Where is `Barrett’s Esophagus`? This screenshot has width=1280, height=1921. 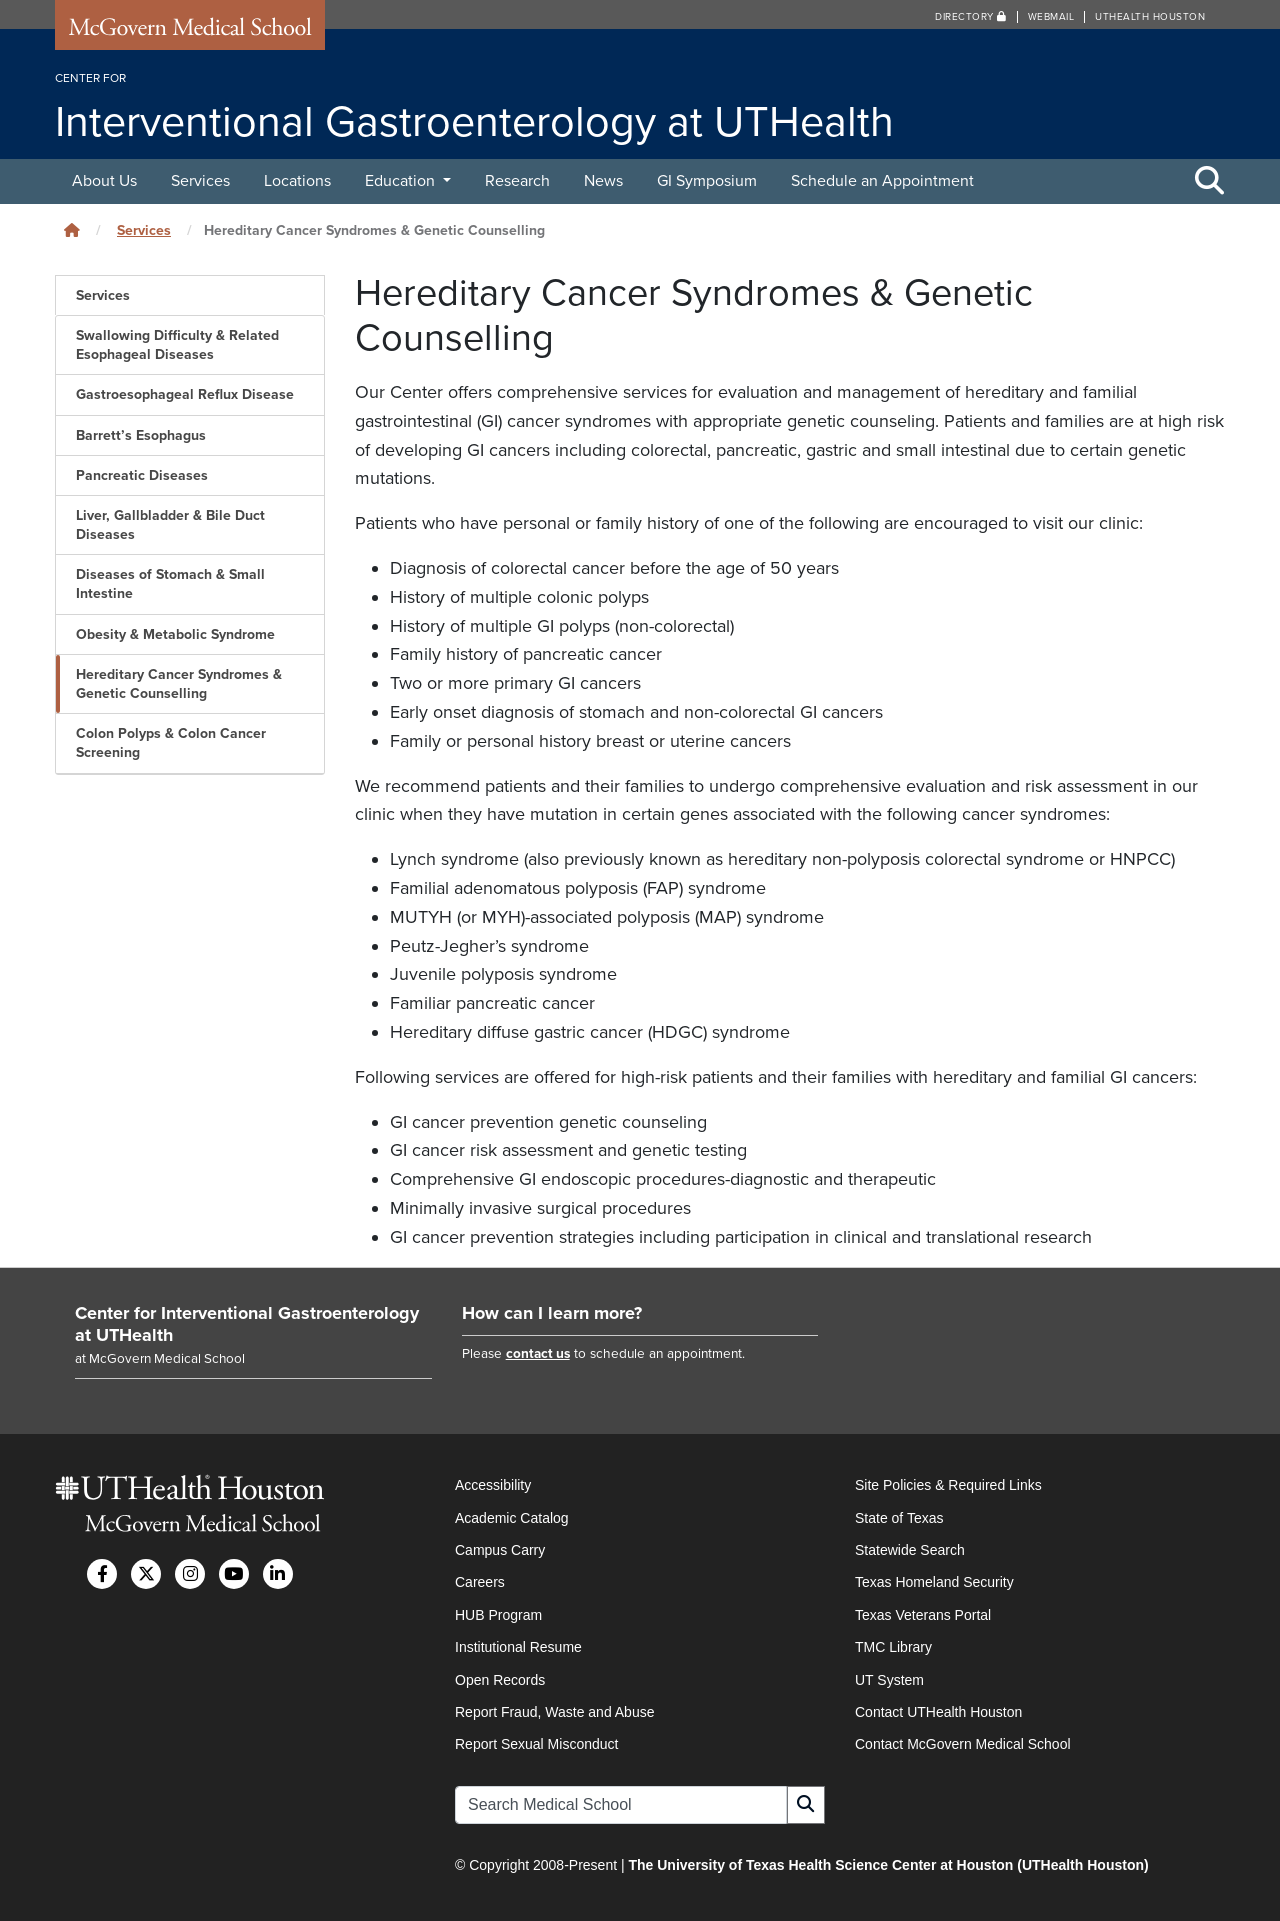 Barrett’s Esophagus is located at coordinates (141, 435).